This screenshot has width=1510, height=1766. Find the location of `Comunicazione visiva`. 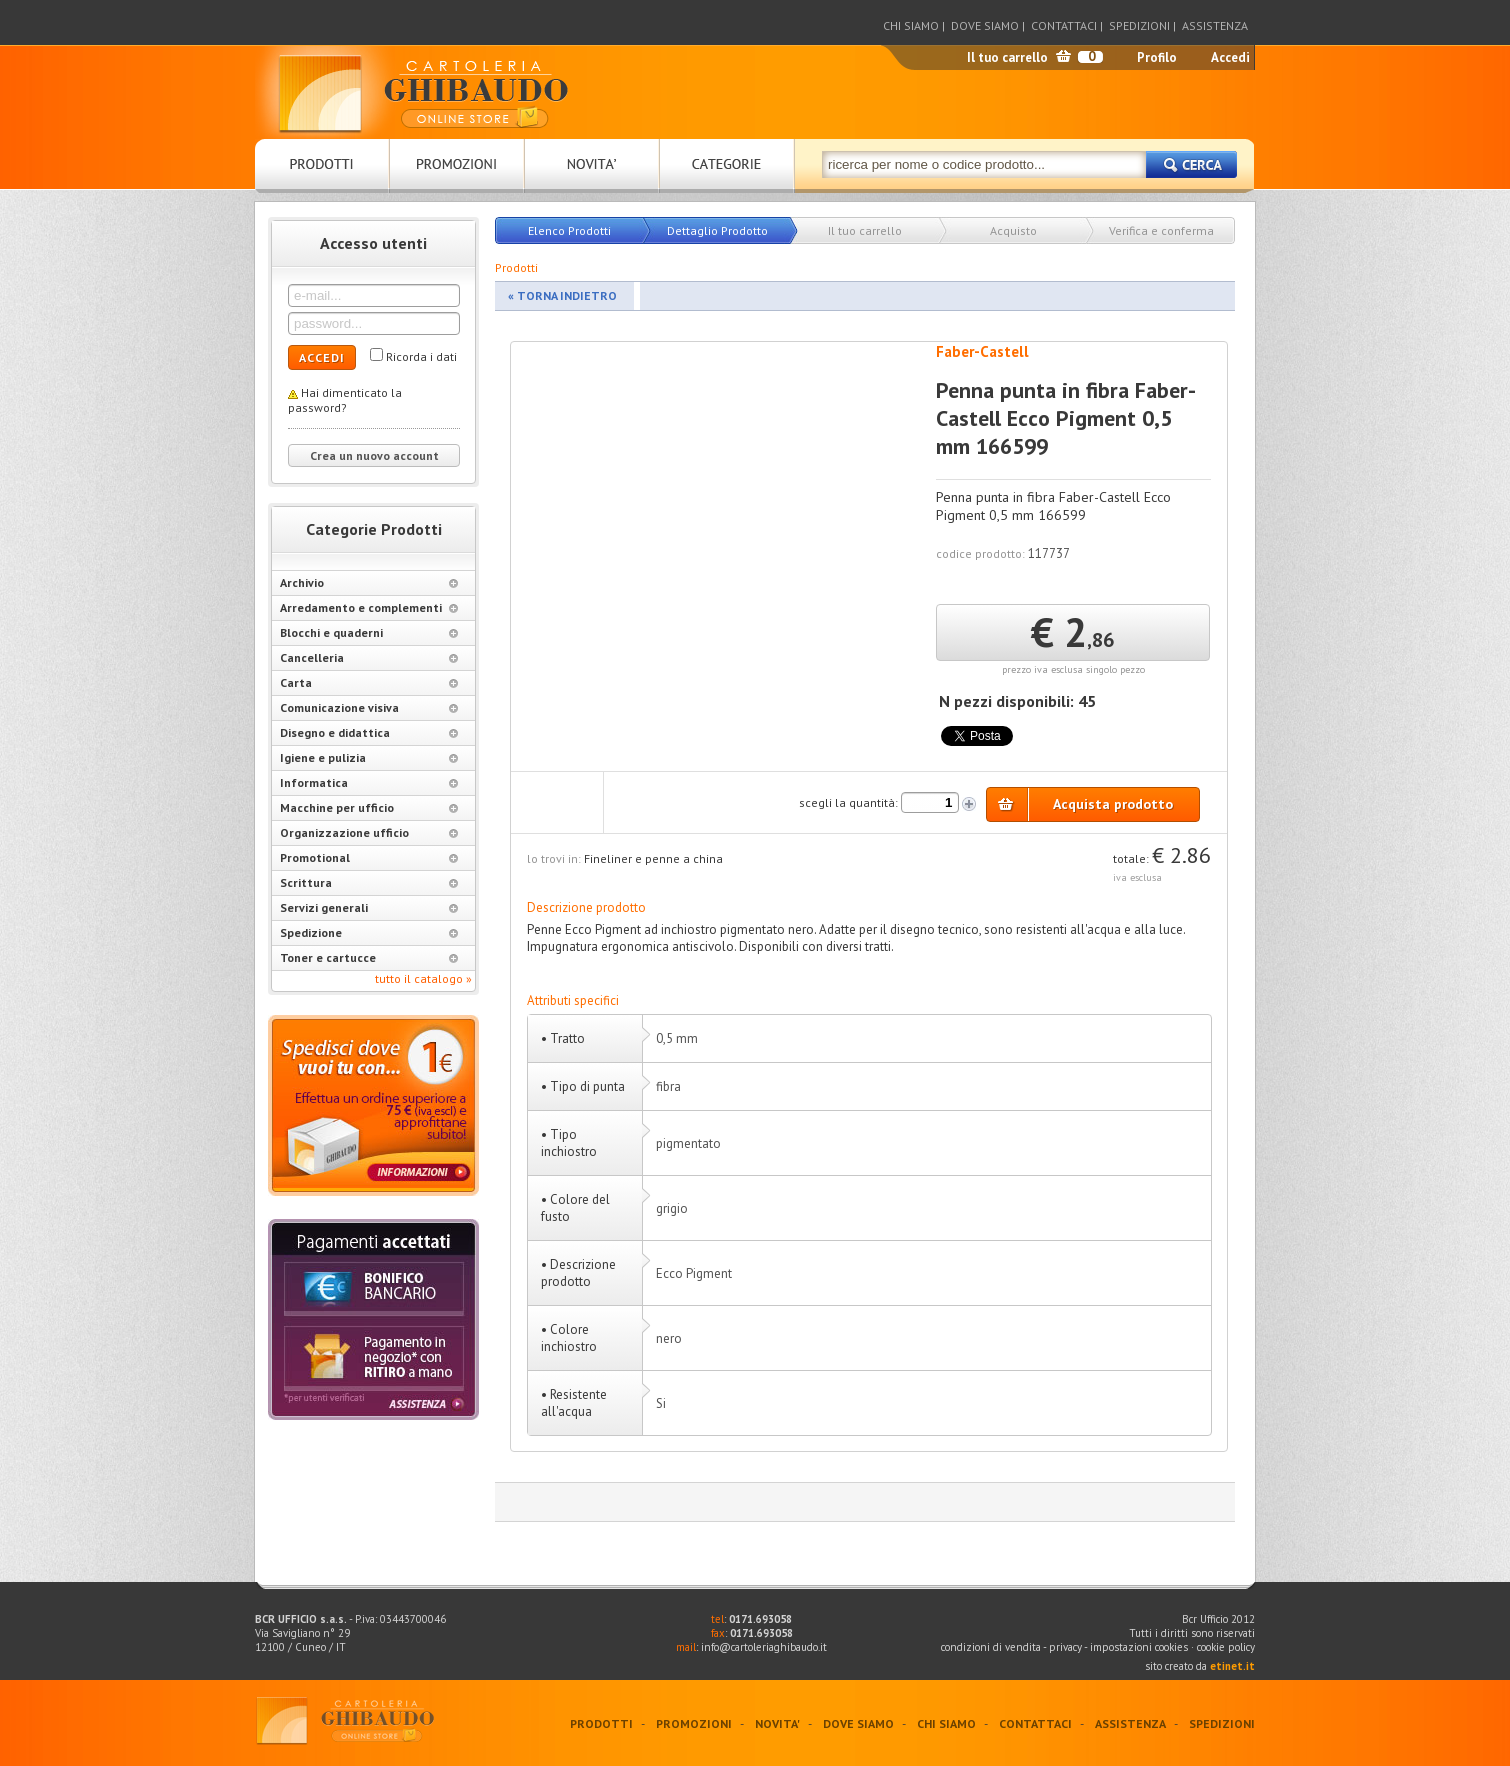

Comunicazione visiva is located at coordinates (369, 707).